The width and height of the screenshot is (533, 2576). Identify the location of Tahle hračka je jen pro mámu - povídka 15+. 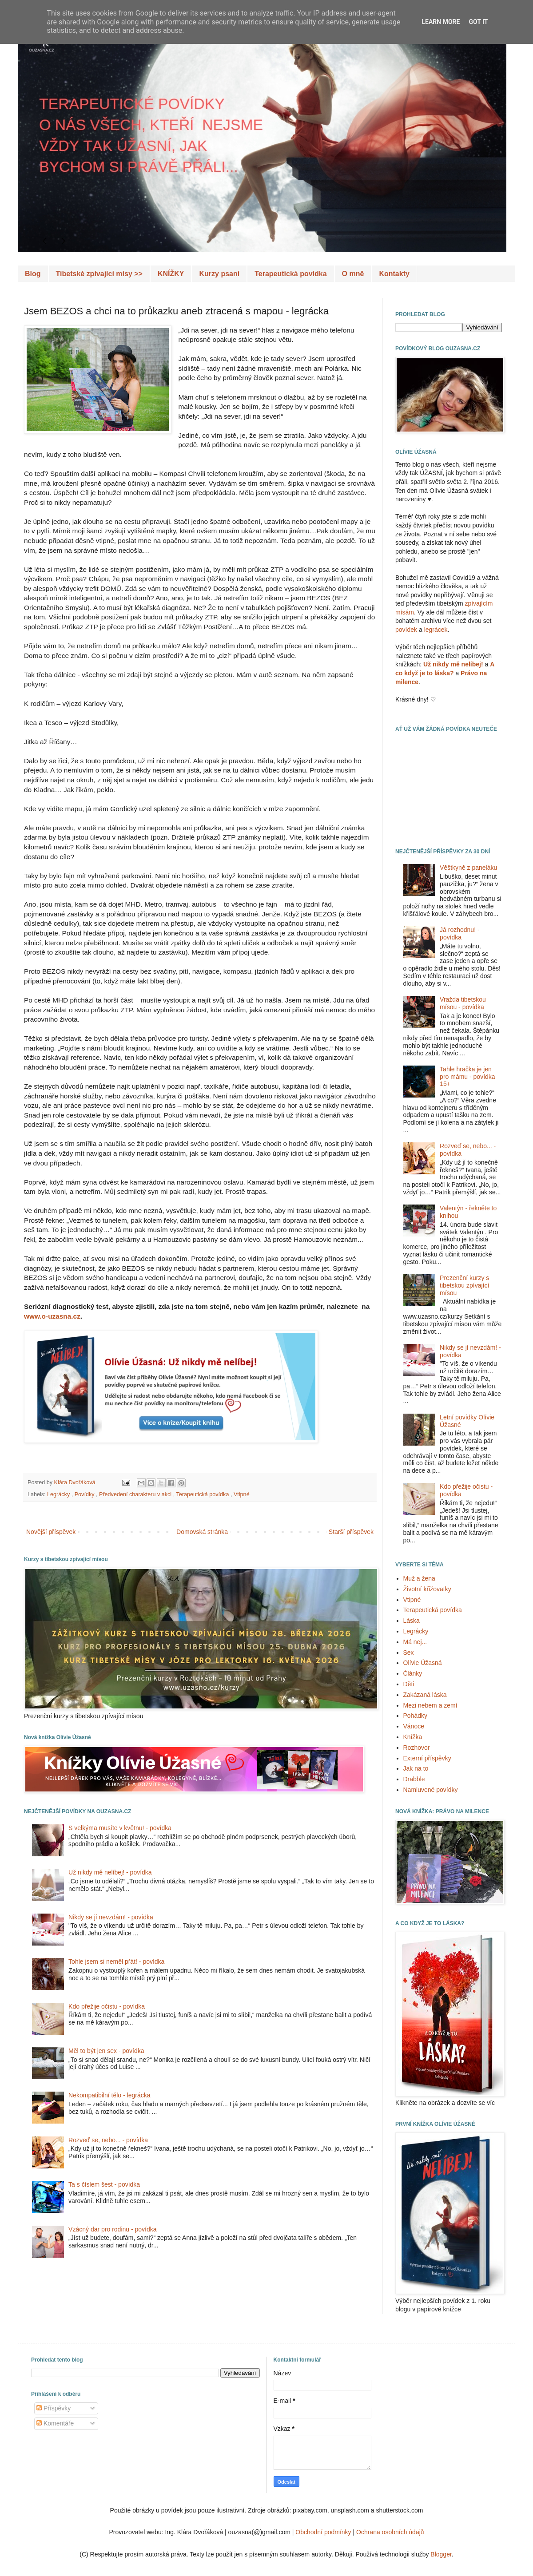
(467, 1077).